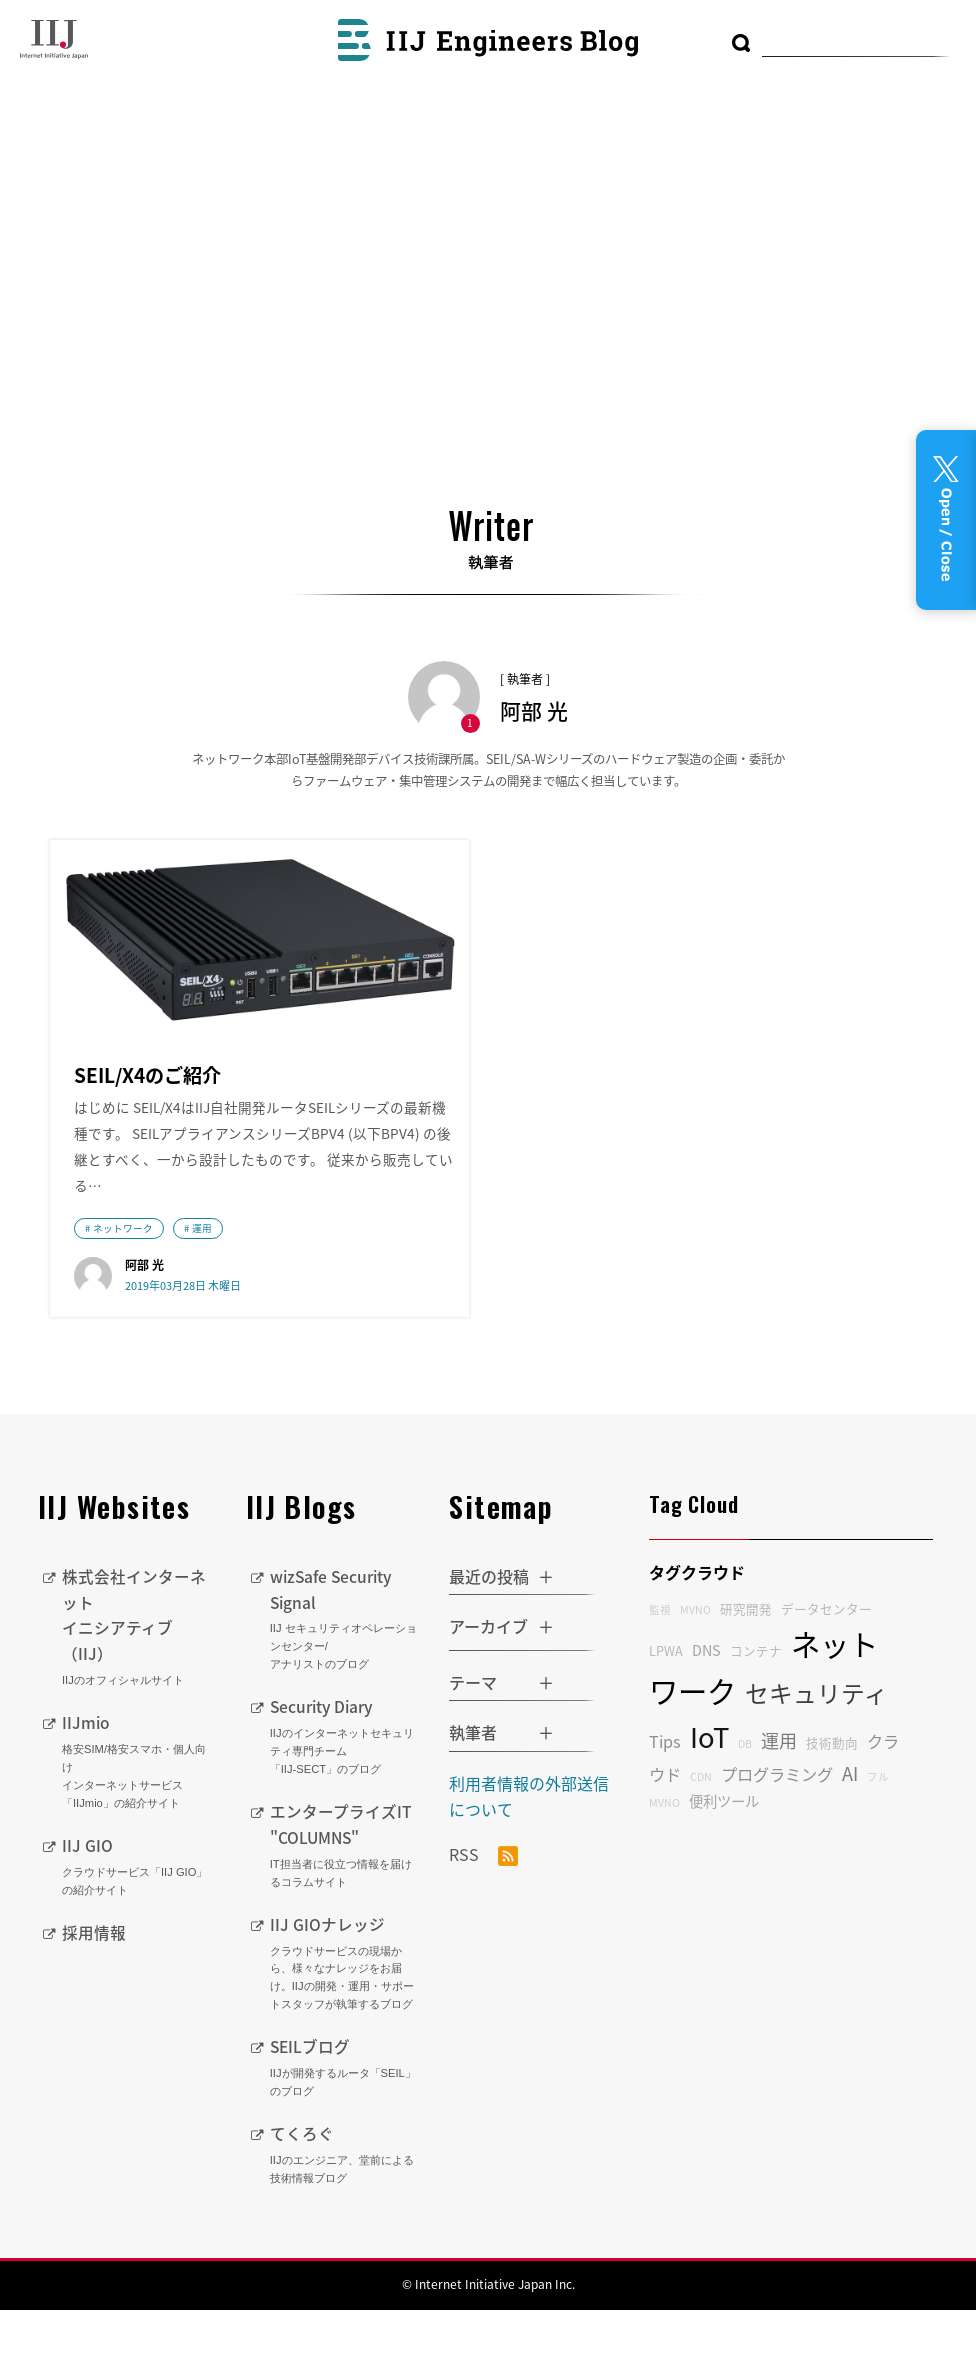 The image size is (976, 2365). Describe the element at coordinates (660, 1667) in the screenshot. I see `監視` at that location.